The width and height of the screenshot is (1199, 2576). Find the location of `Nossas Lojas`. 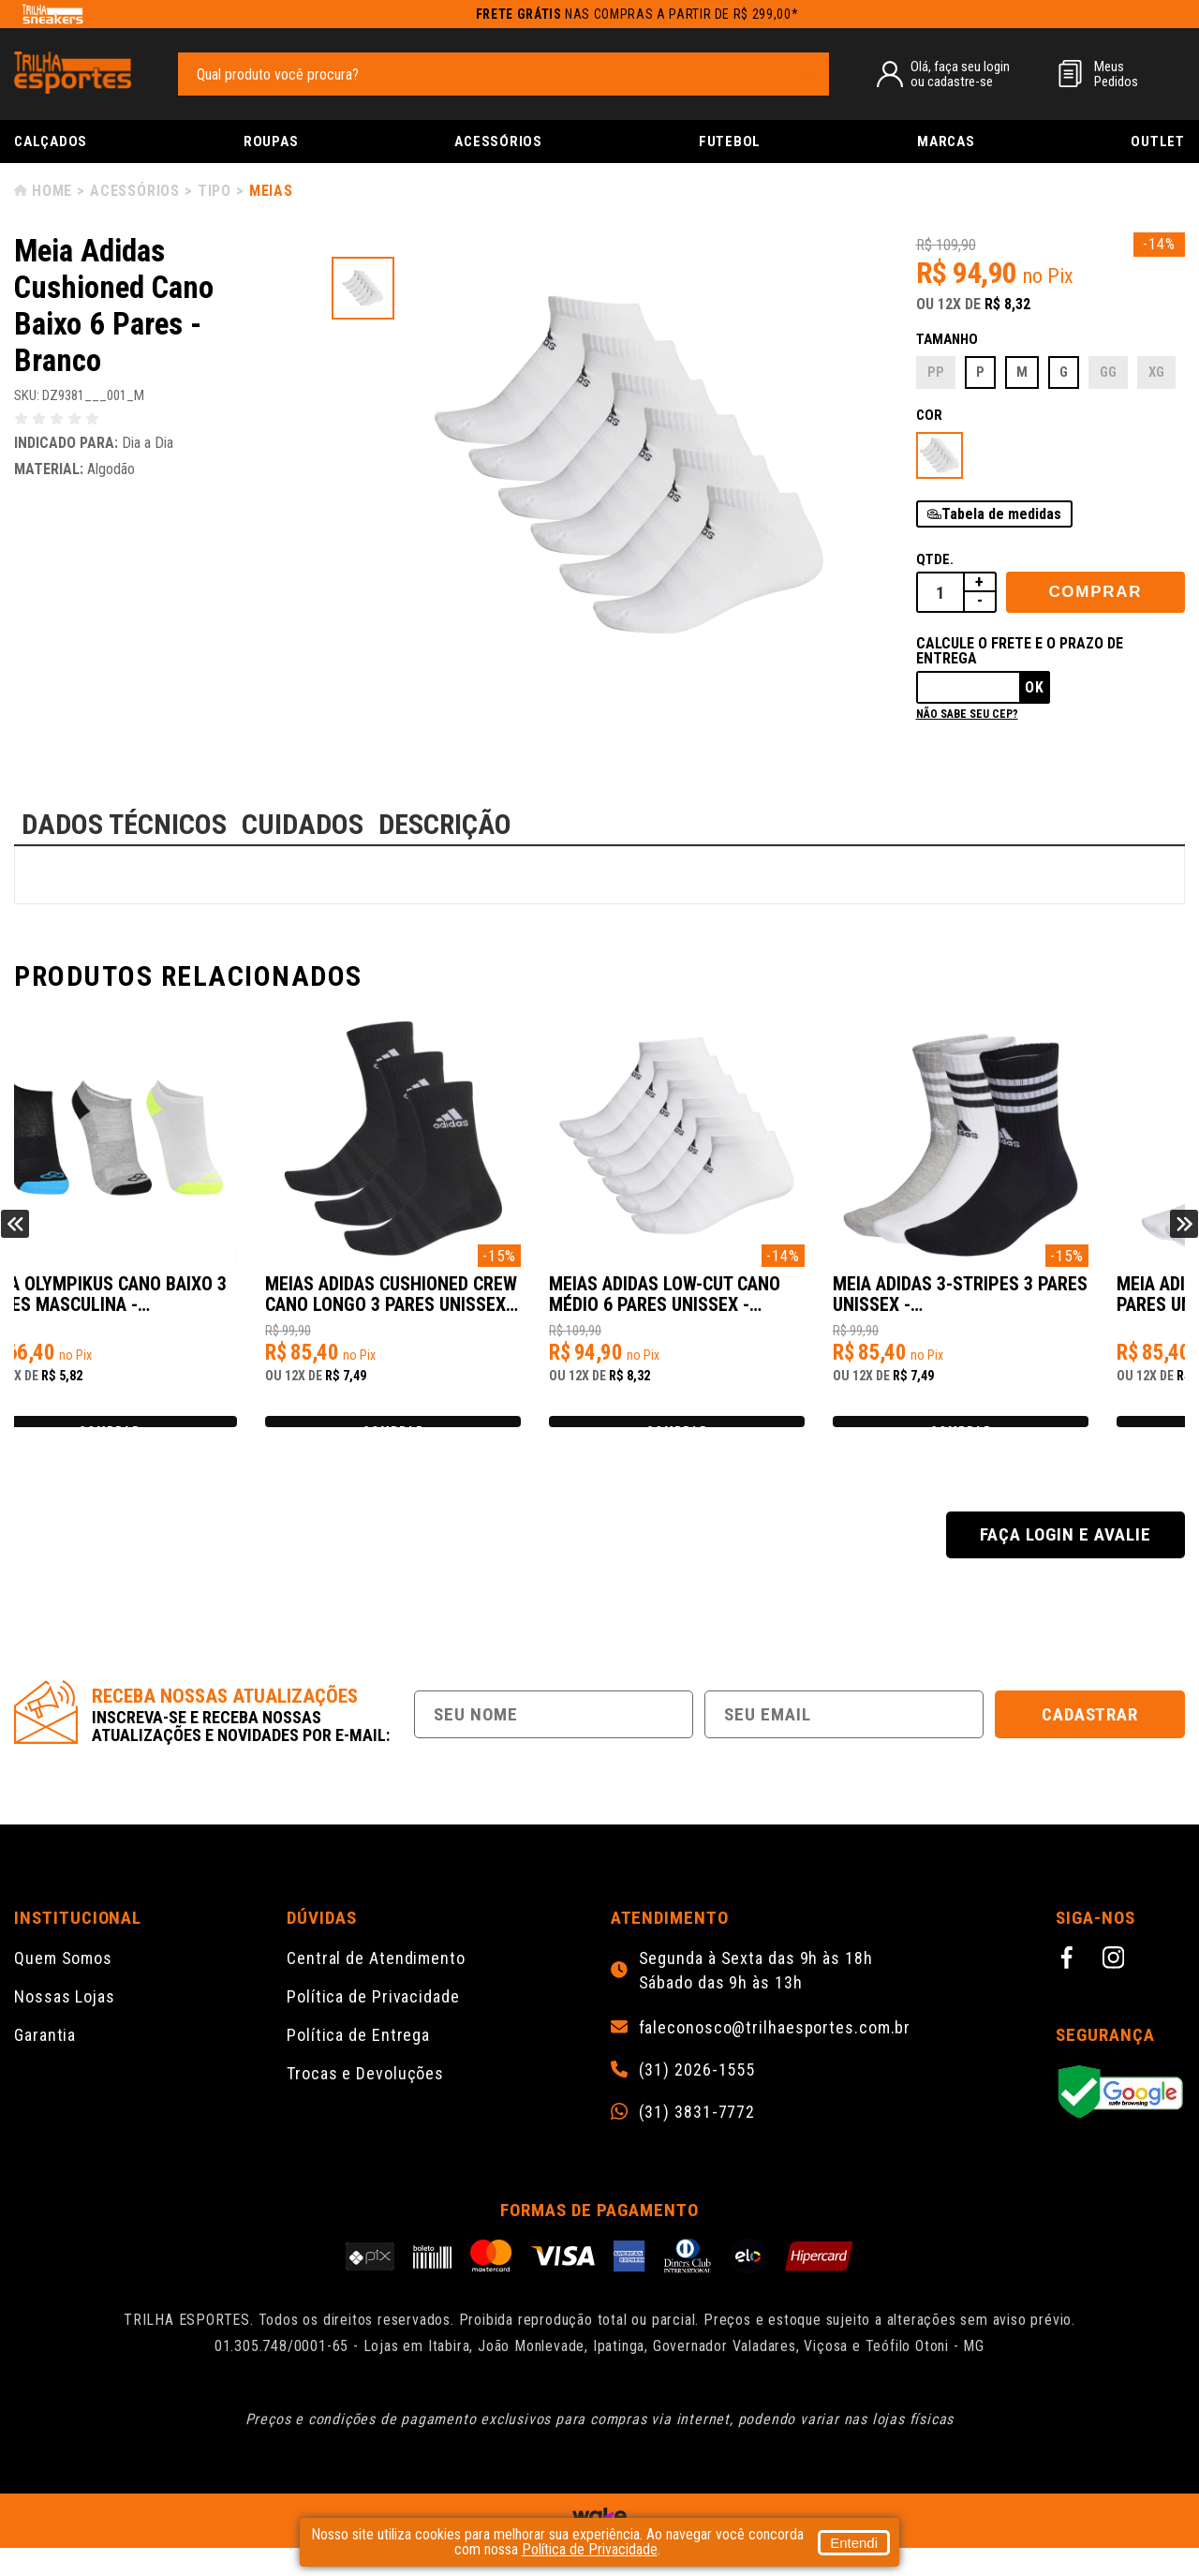

Nossas Lojas is located at coordinates (64, 2024).